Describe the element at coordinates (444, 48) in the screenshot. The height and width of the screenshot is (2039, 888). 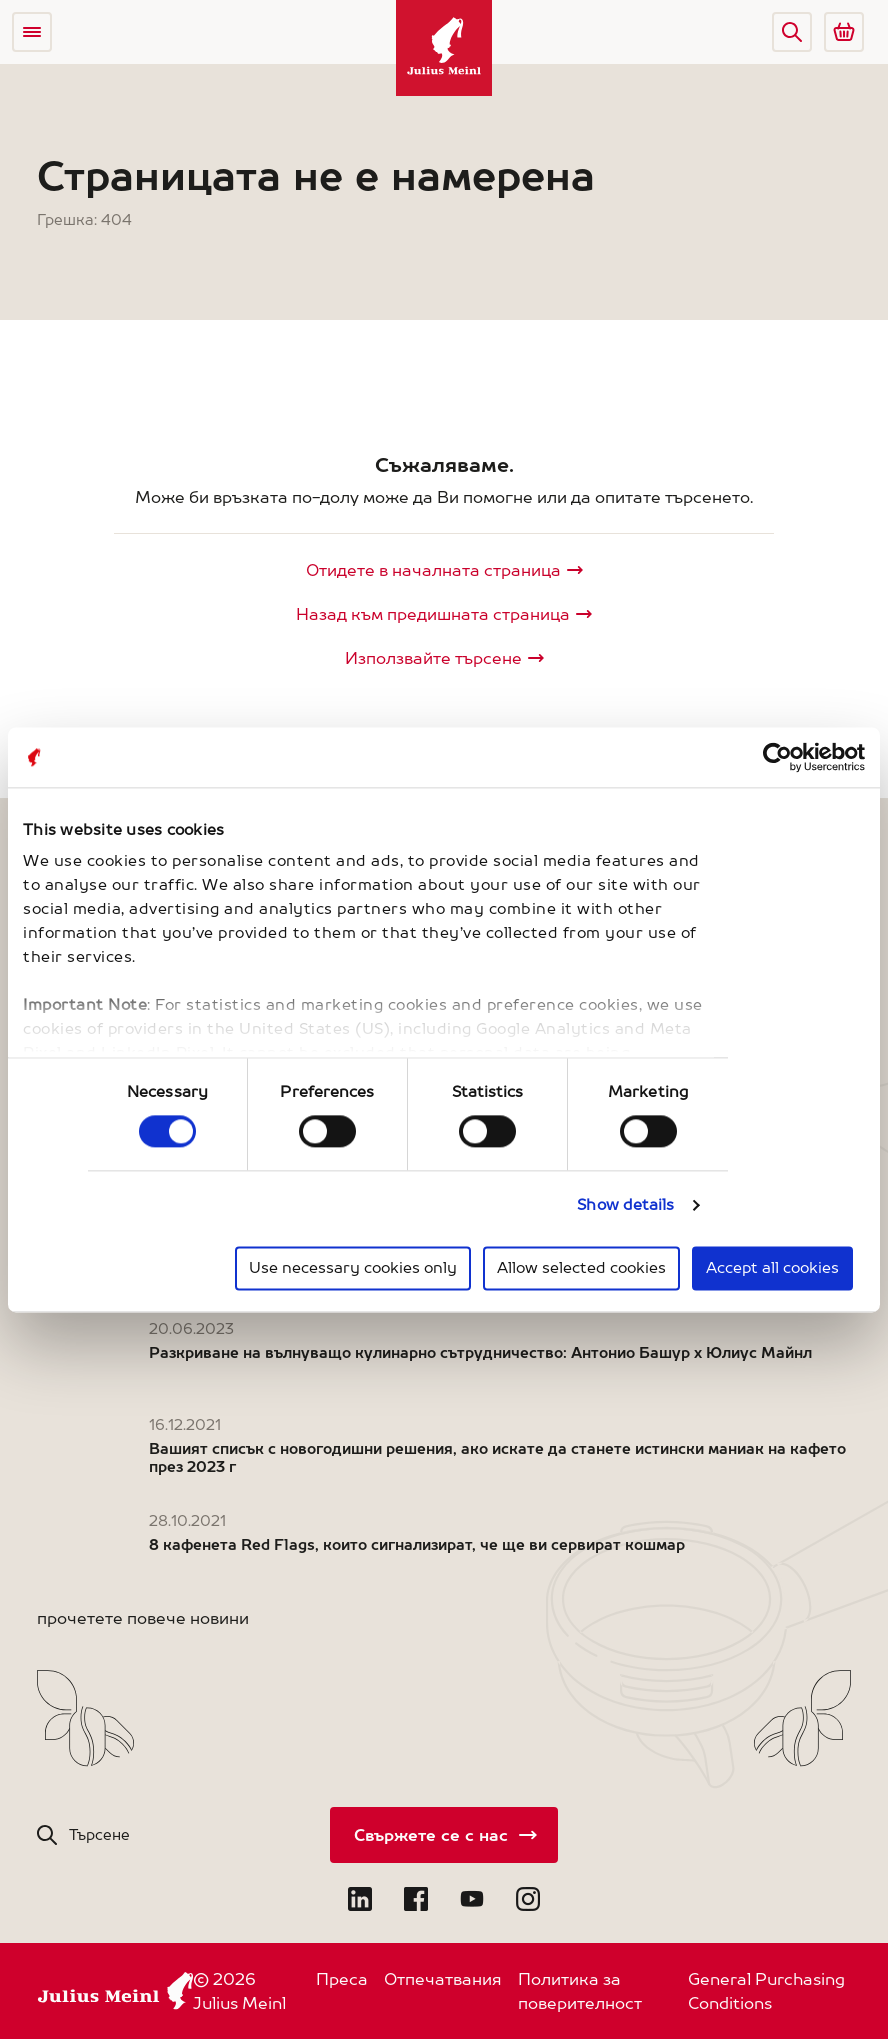
I see `[Julius Meinl]` at that location.